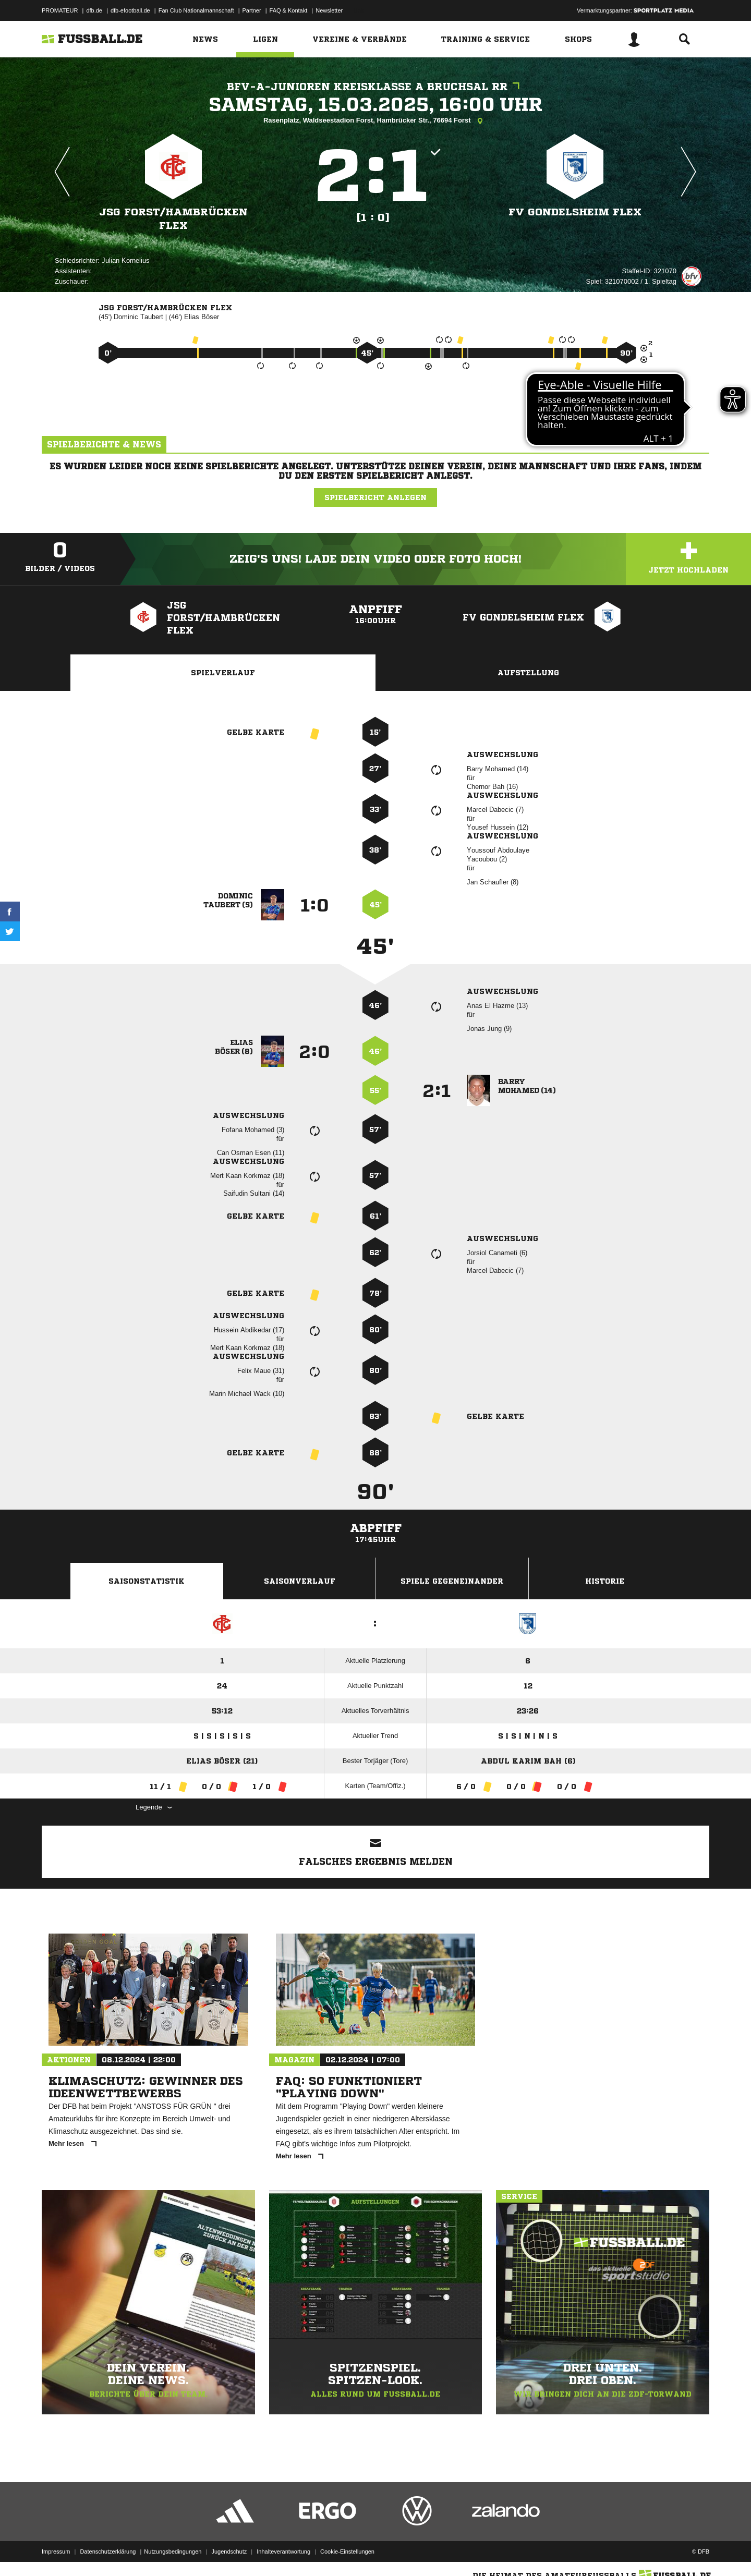  I want to click on JSG Forst/​Hambrücken flex, so click(173, 218).